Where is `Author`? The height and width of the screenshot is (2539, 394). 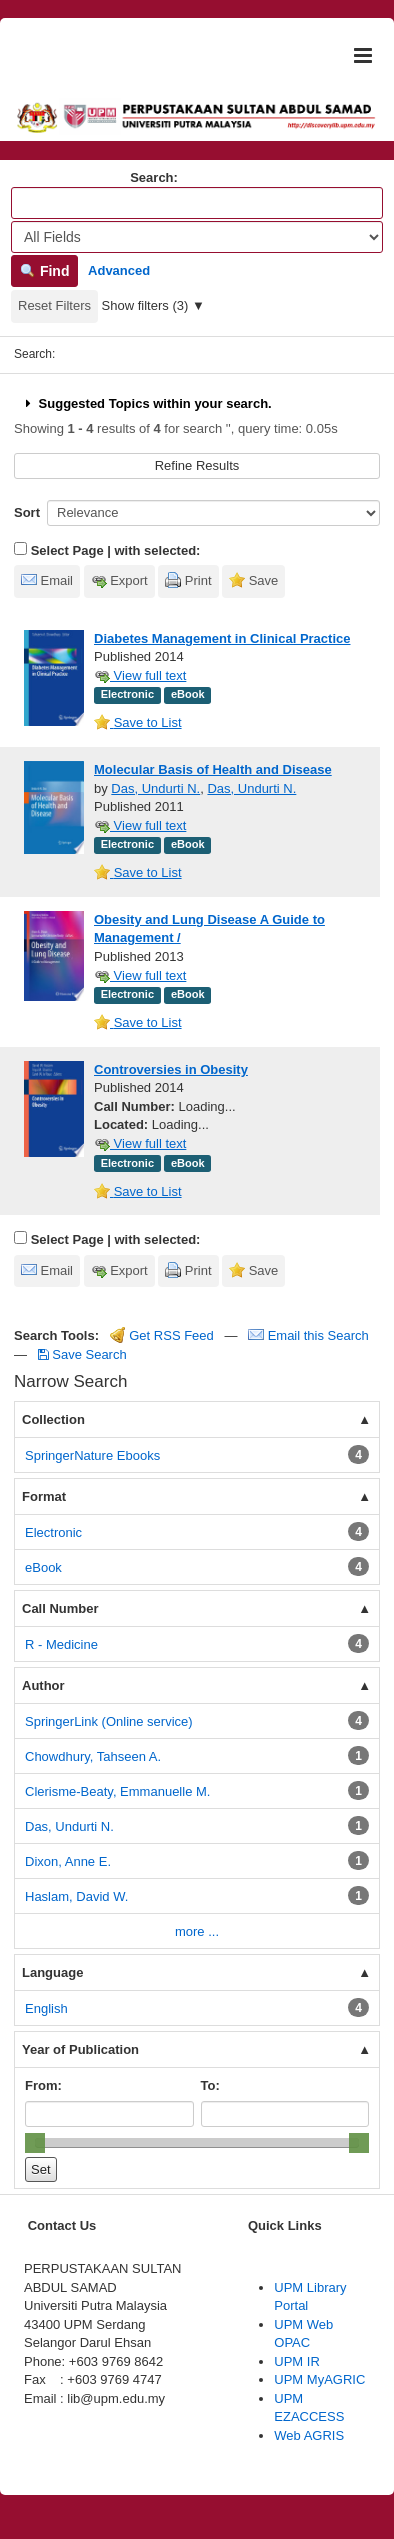 Author is located at coordinates (43, 1685).